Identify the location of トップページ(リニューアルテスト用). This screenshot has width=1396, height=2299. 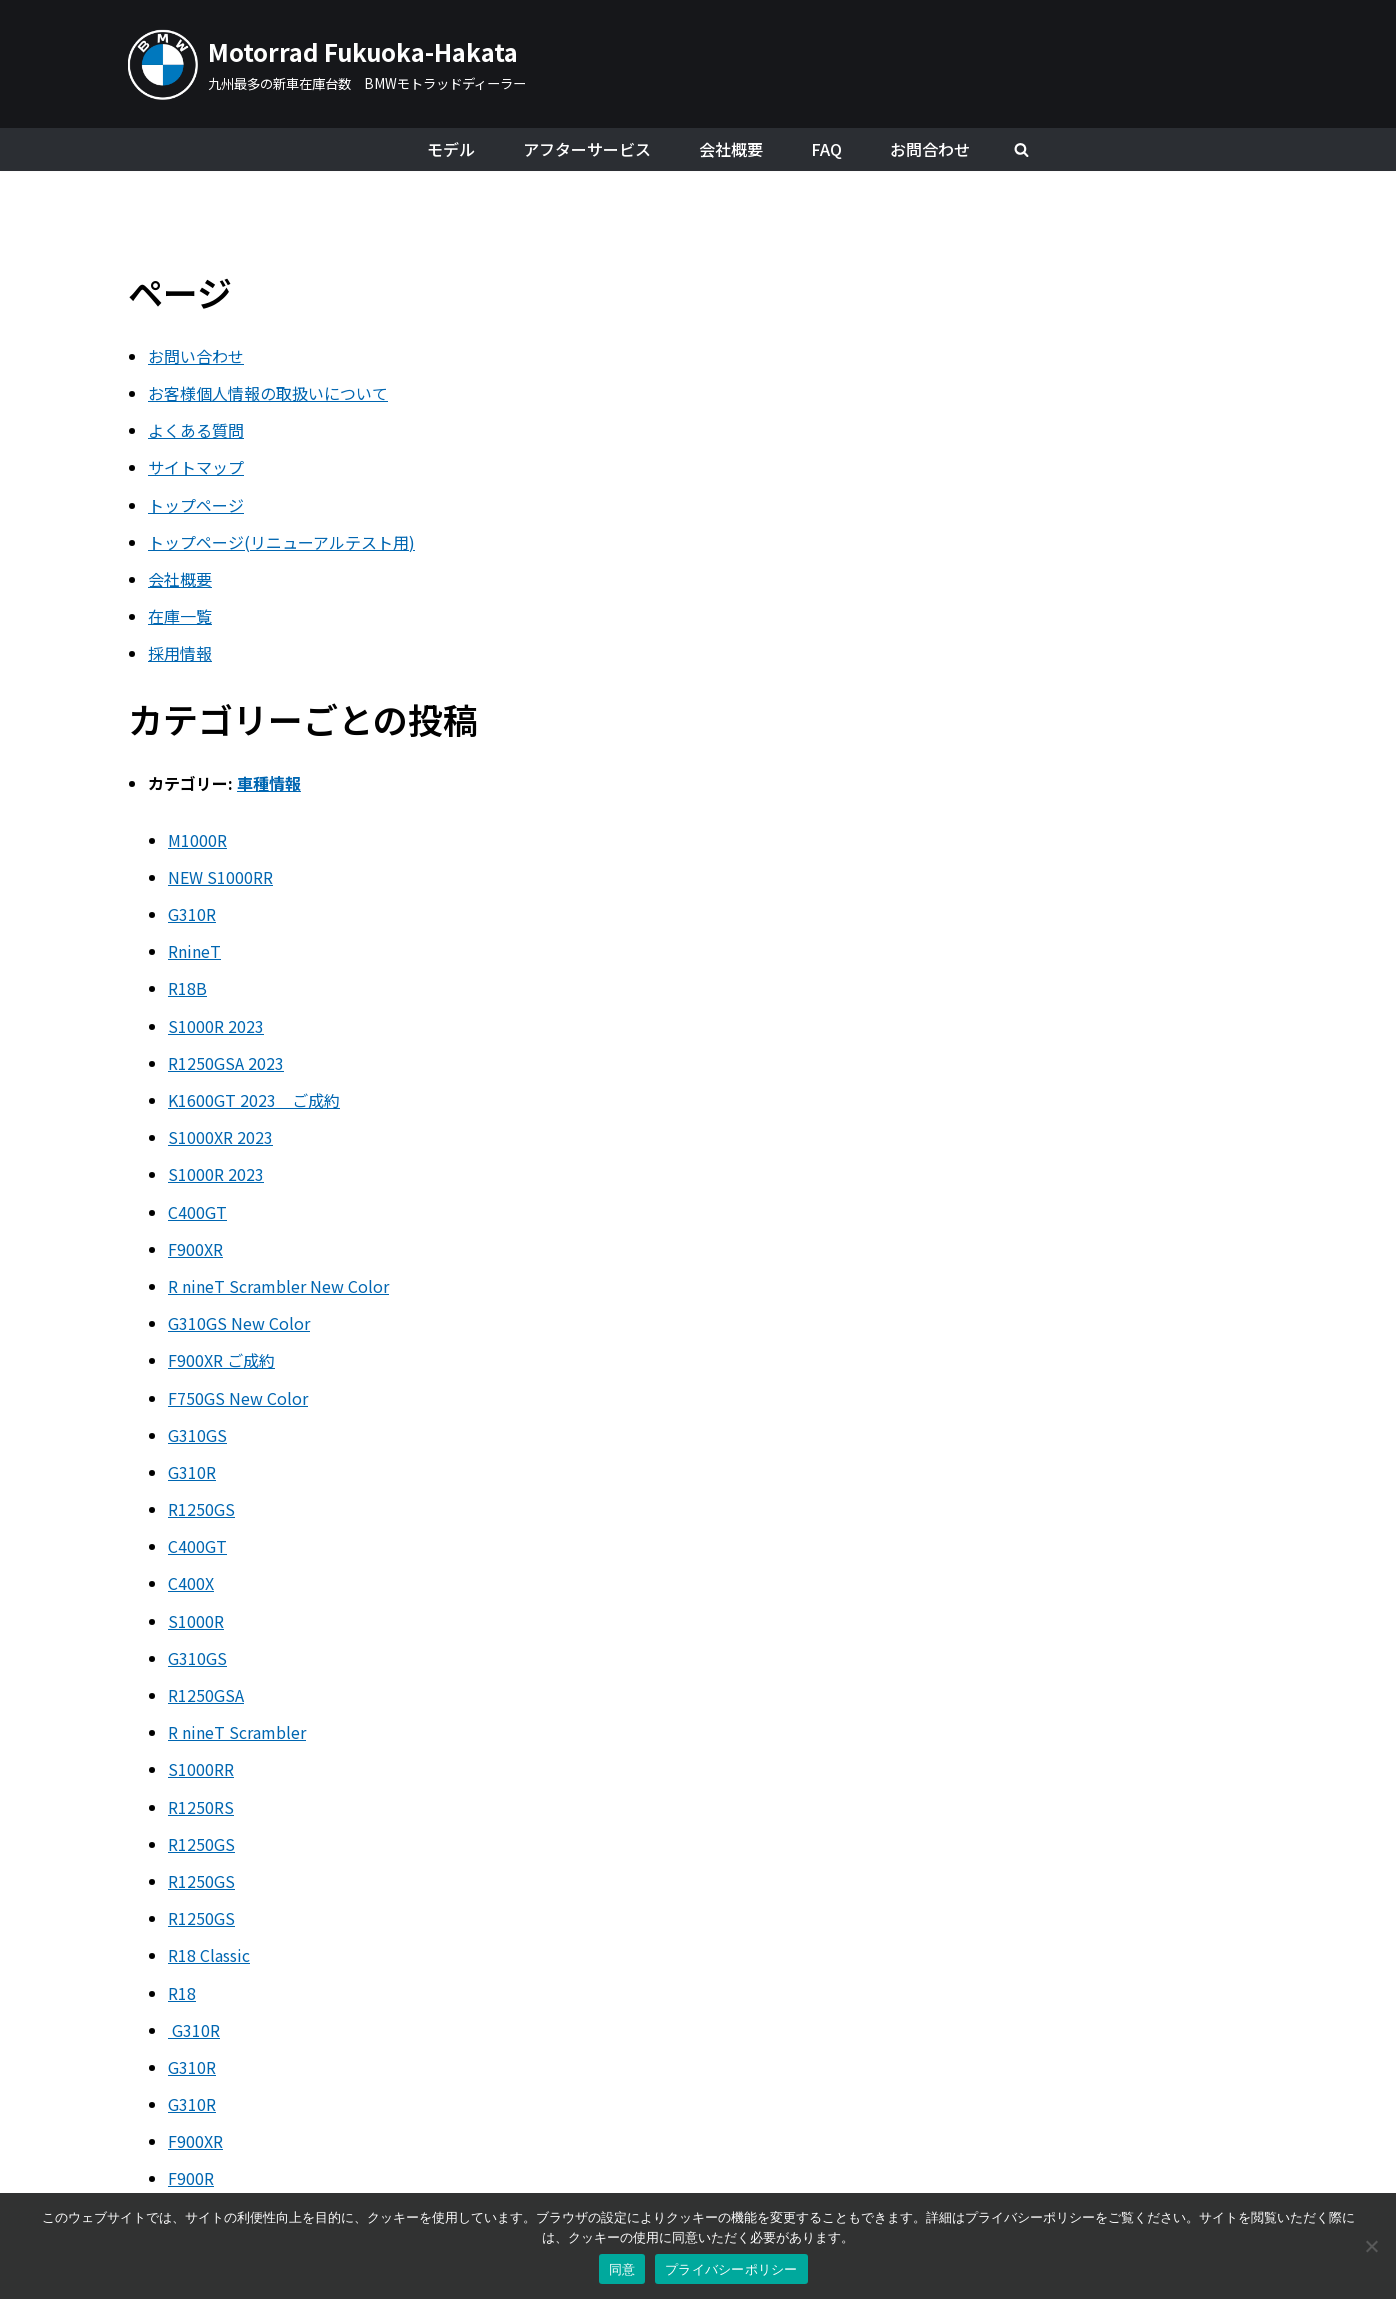
(281, 542).